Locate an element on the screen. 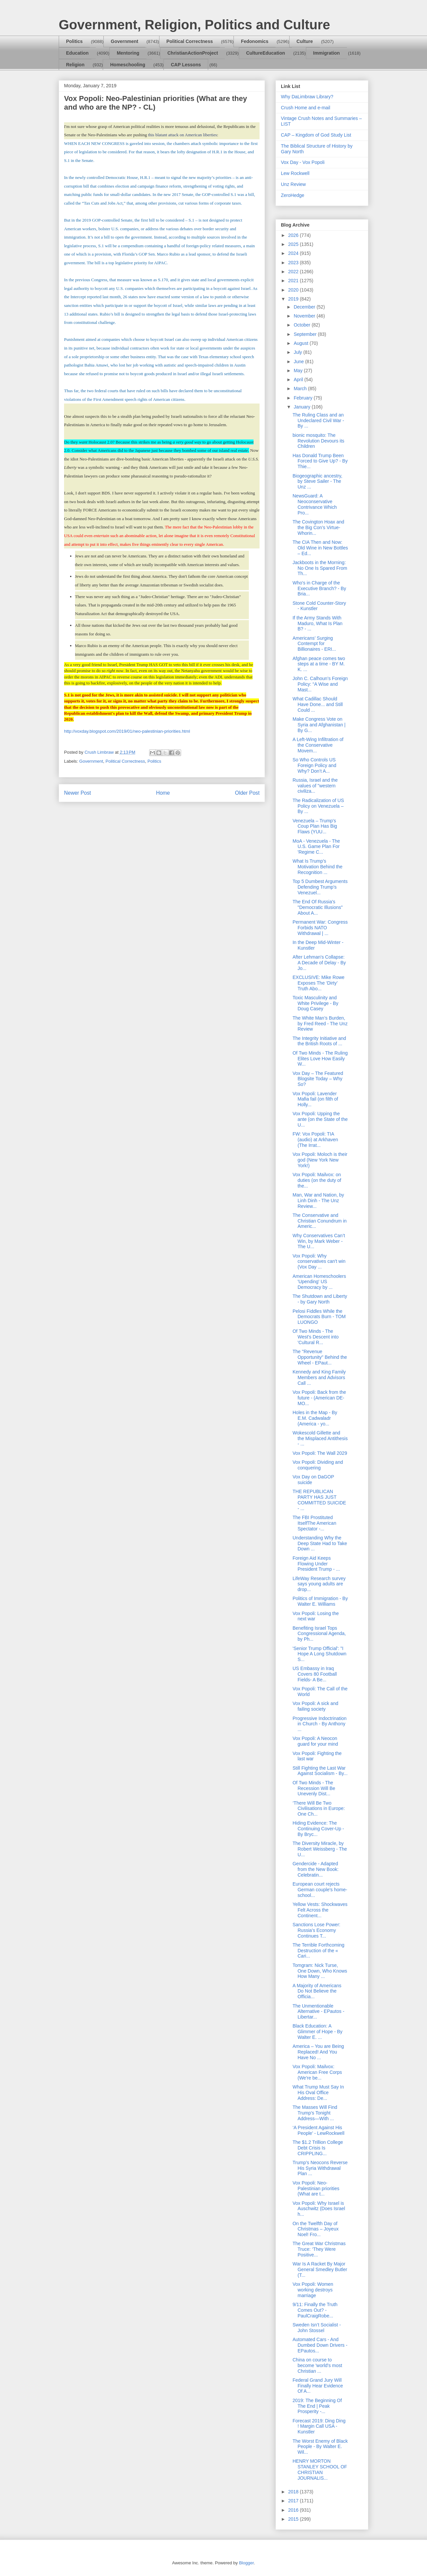  THE REPUBLICAN PARTY HAS JUST COMMITTED SUICIDE - ... is located at coordinates (319, 1500).